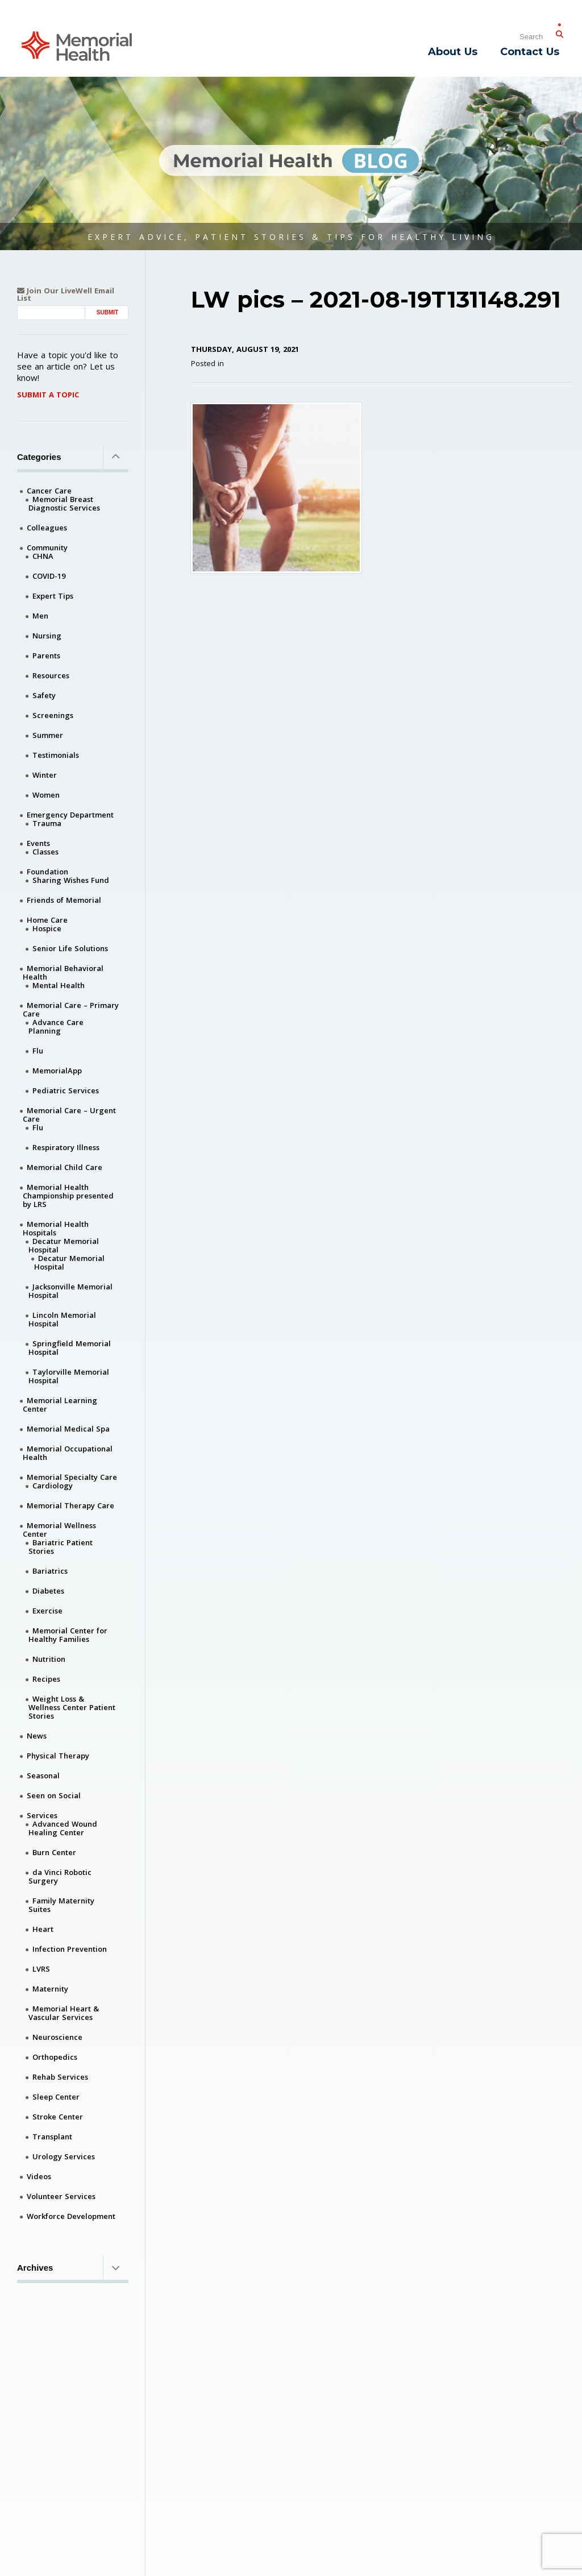 This screenshot has height=2576, width=582. I want to click on Mental Health, so click(58, 985).